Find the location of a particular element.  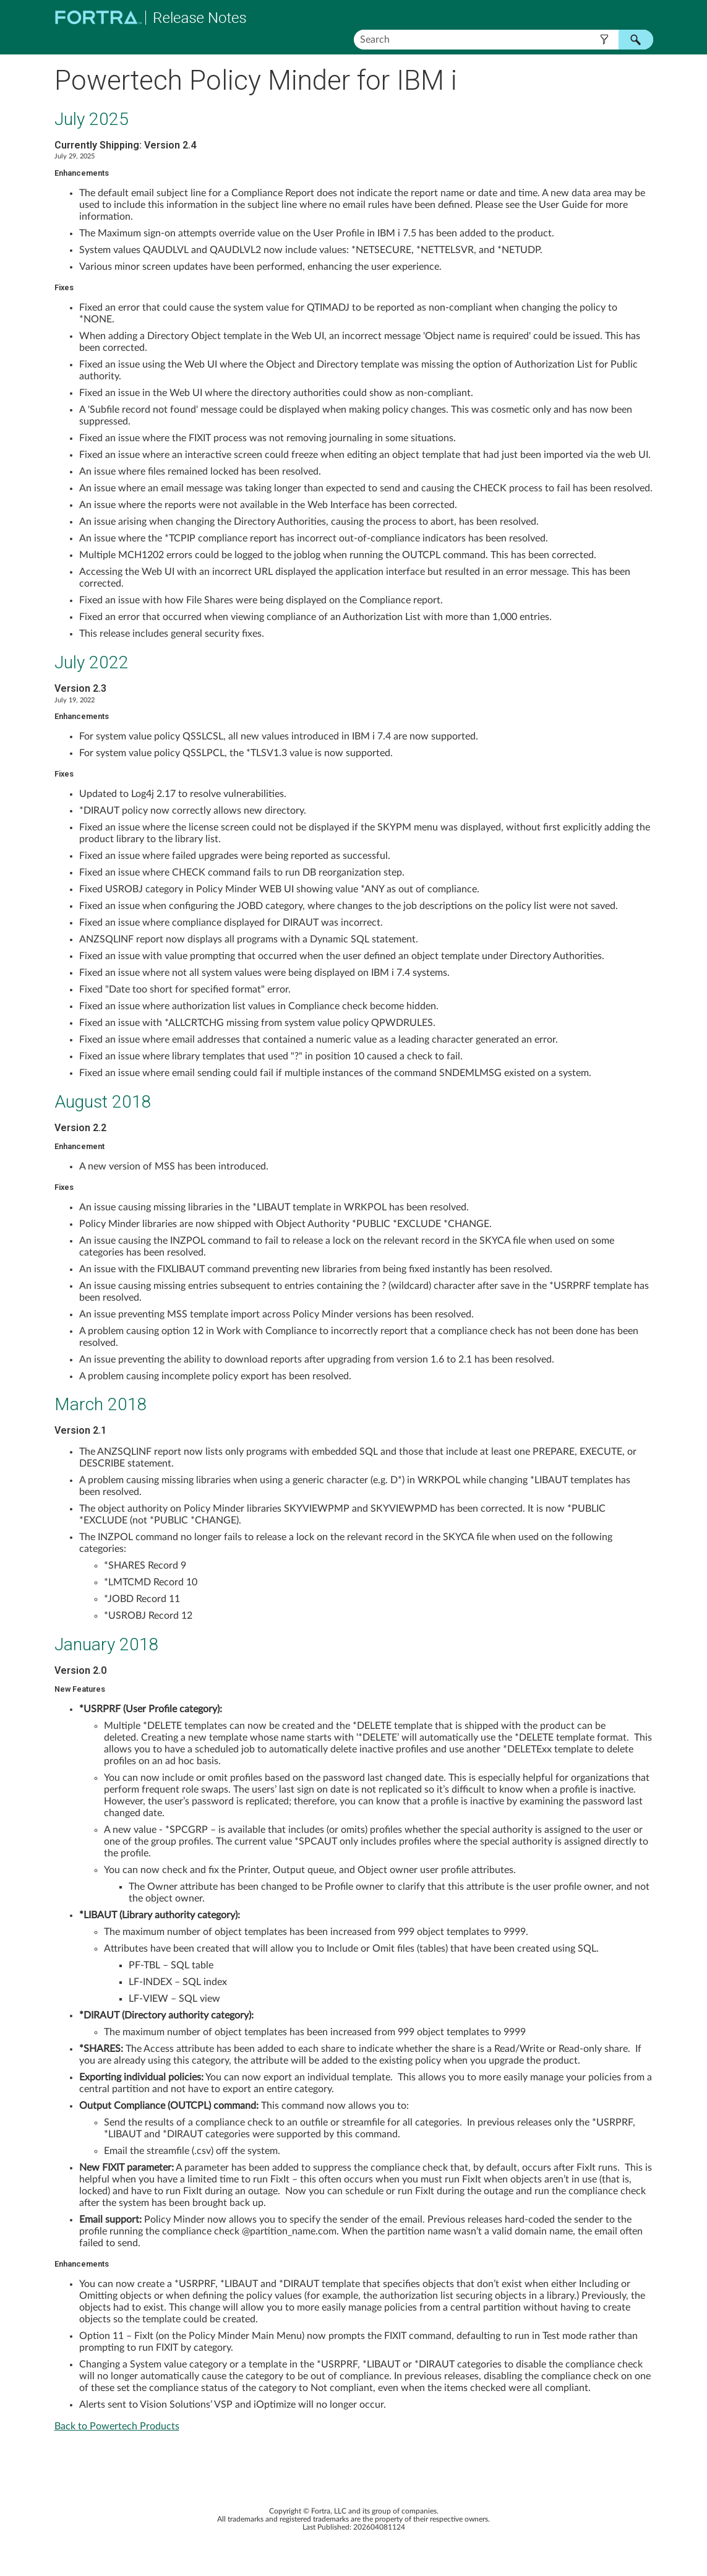

[Search Field] is located at coordinates (503, 40).